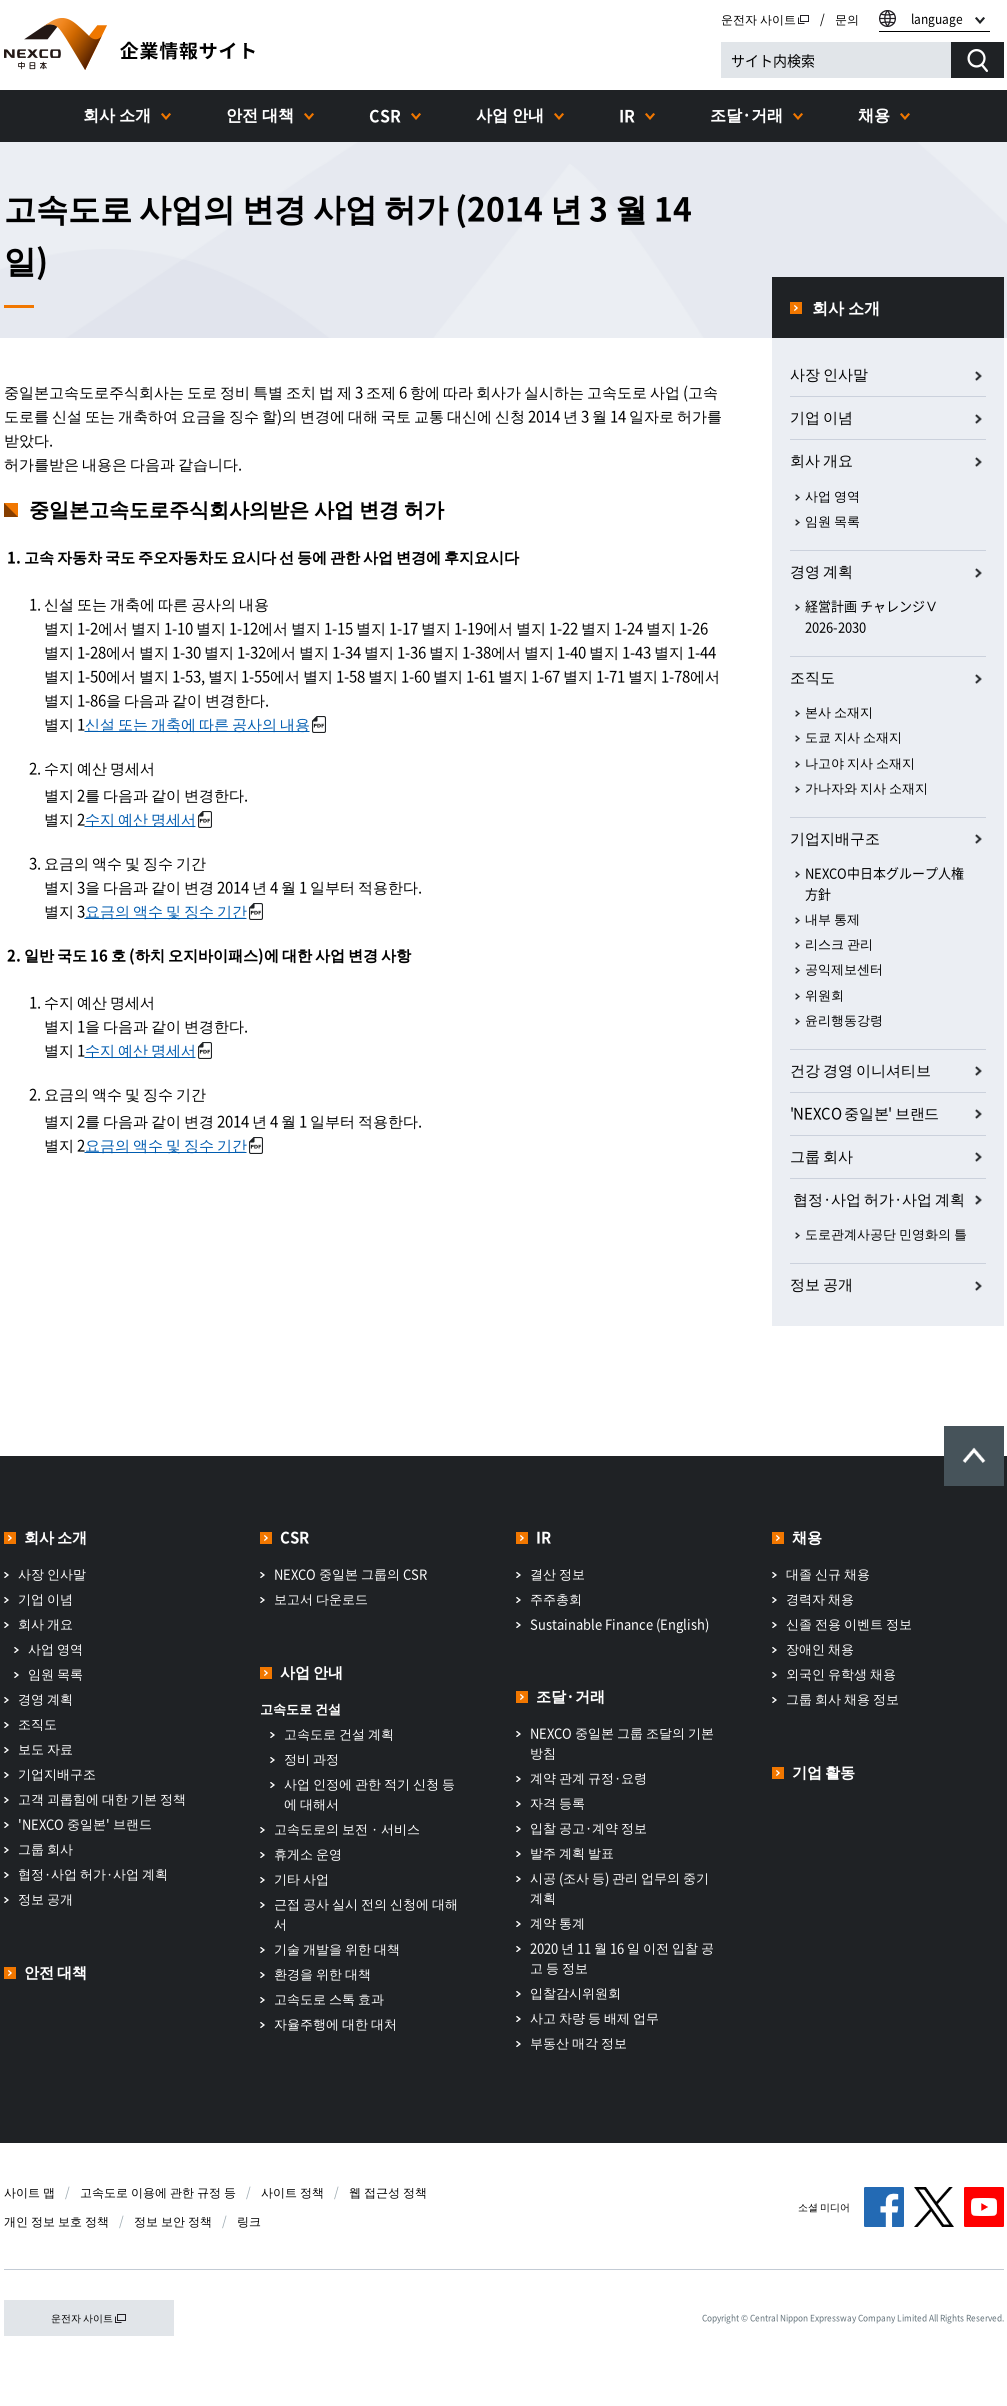 The image size is (1007, 2406). I want to click on 윤리행동강령, so click(844, 1019).